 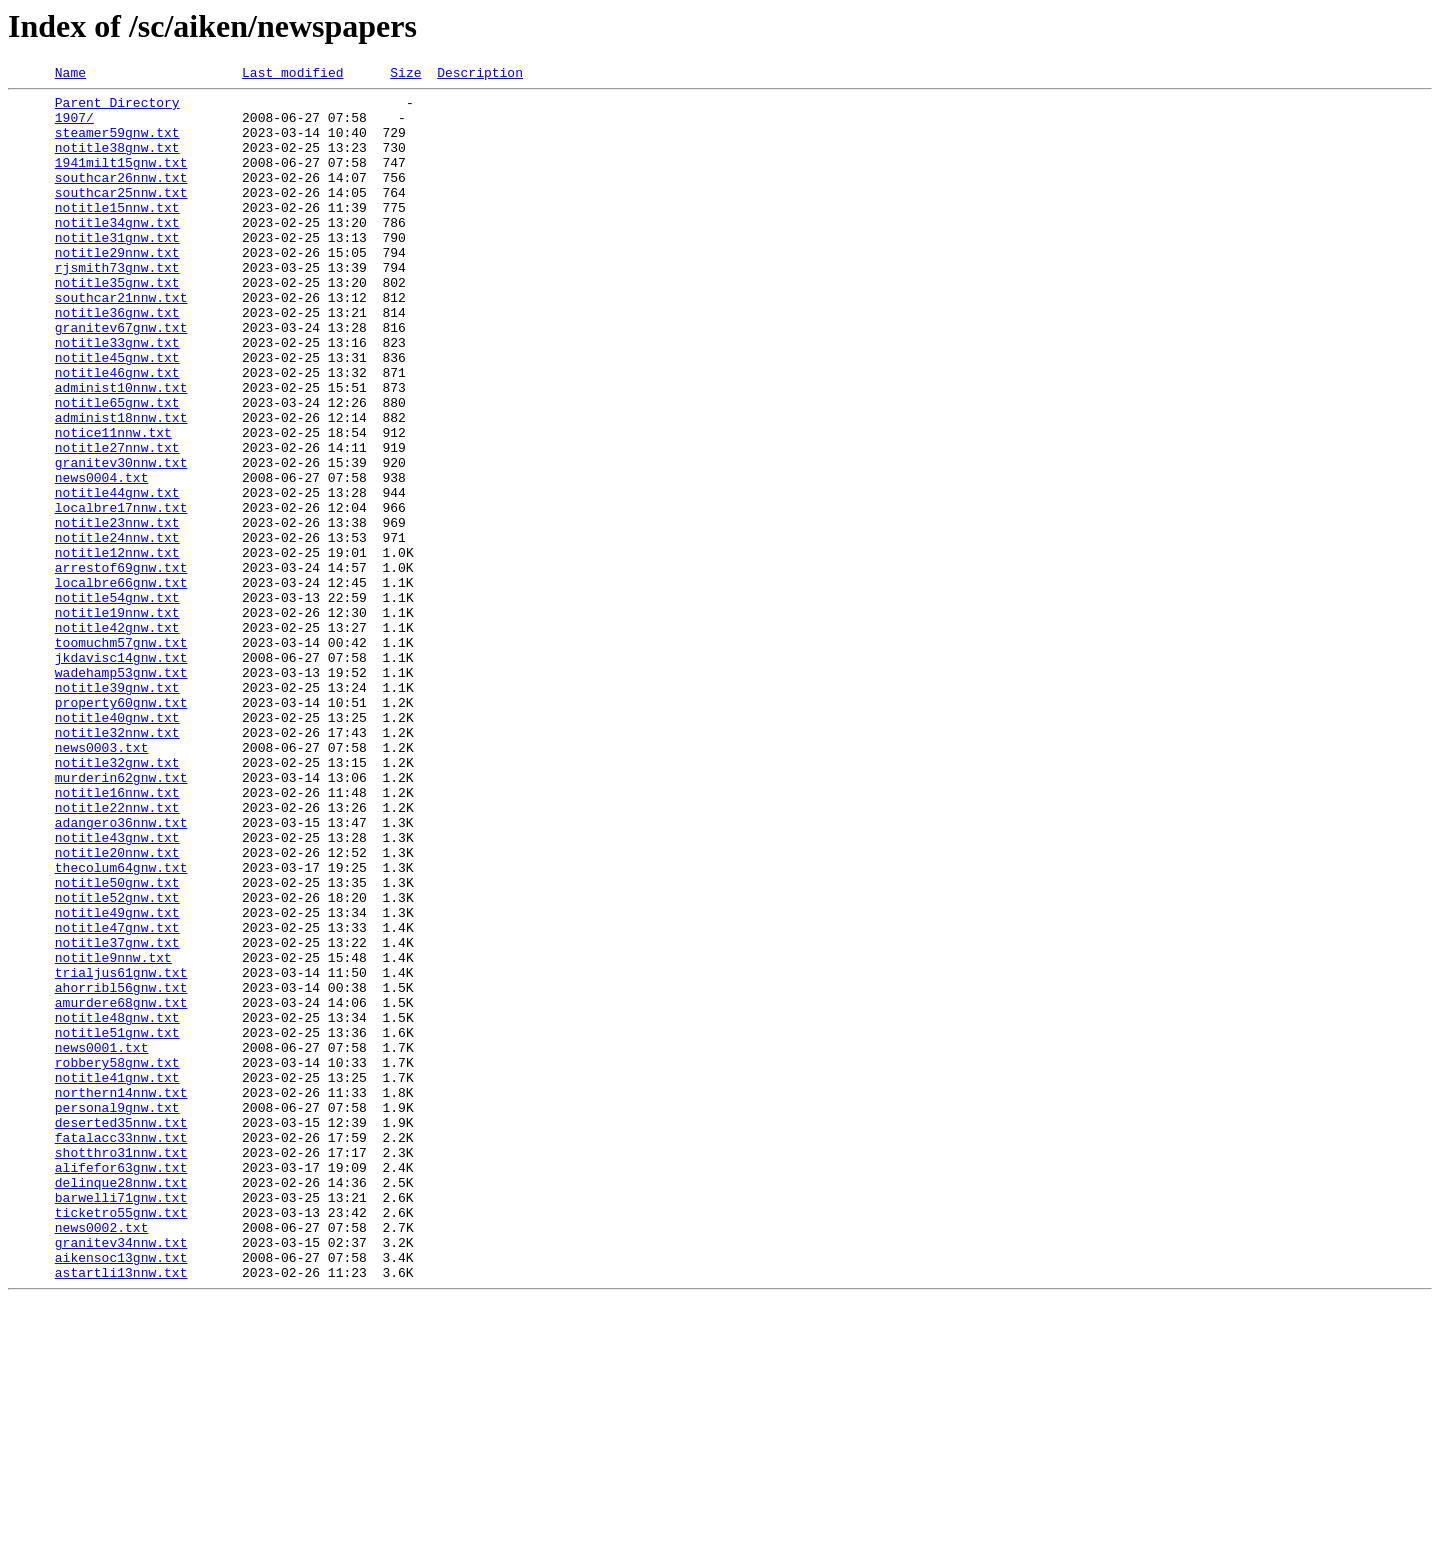 What do you see at coordinates (117, 1224) in the screenshot?
I see `notitle51gnw.txt` at bounding box center [117, 1224].